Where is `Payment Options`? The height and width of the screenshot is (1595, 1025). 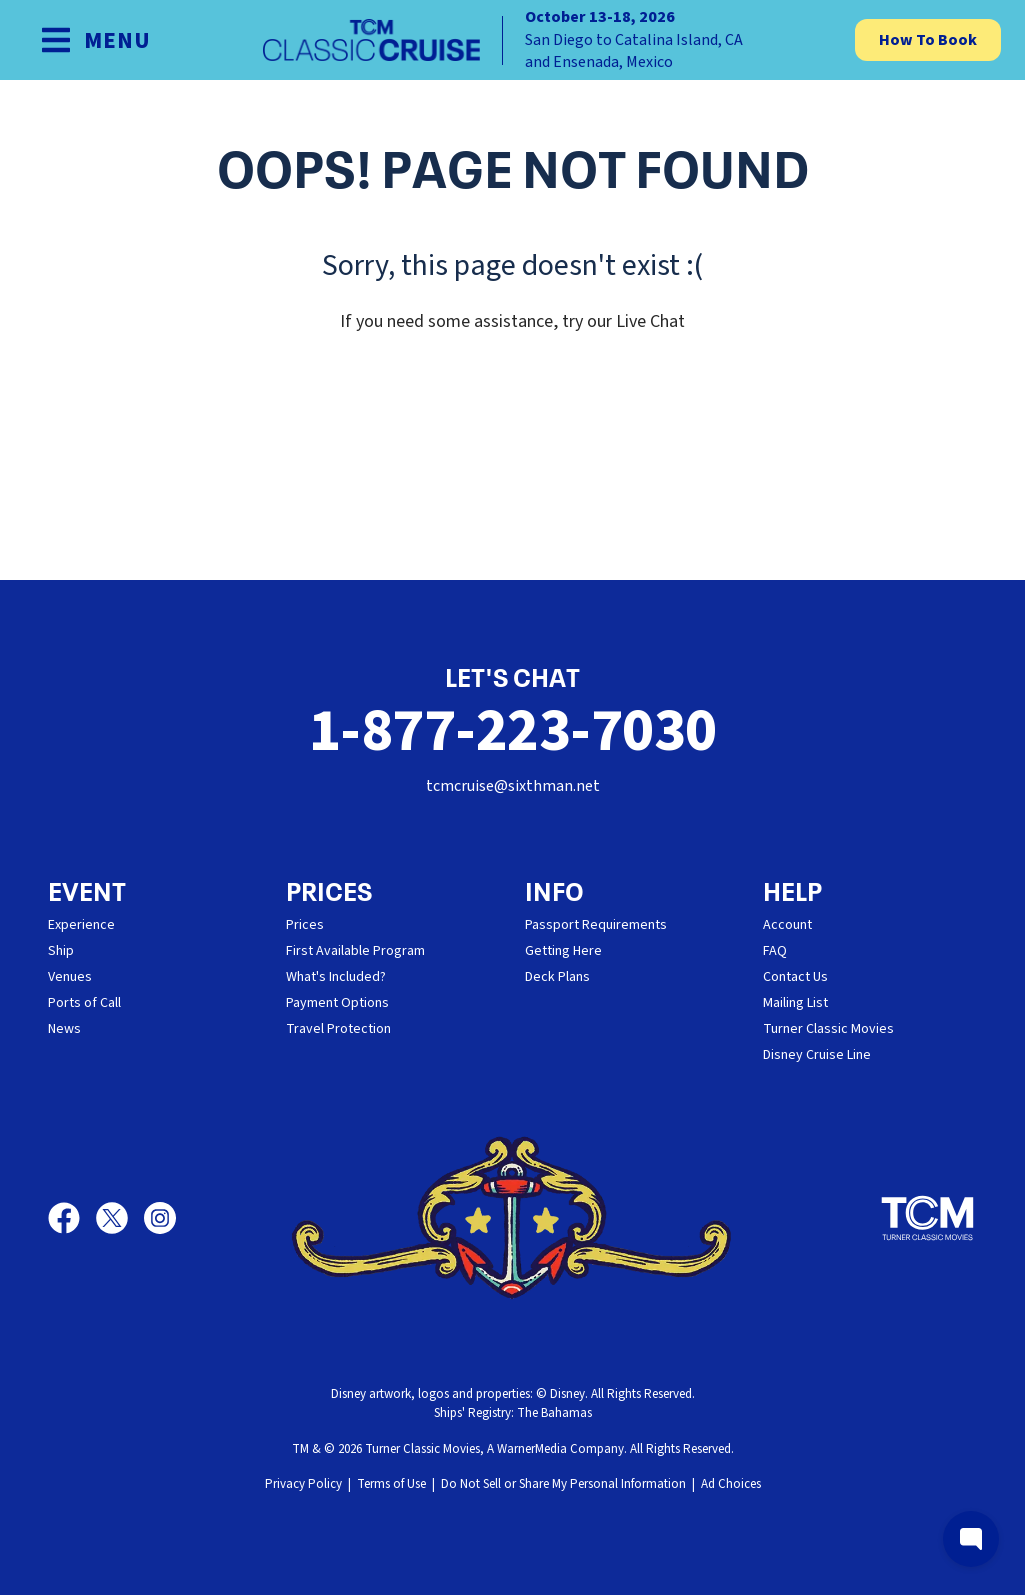
Payment Options is located at coordinates (337, 1003).